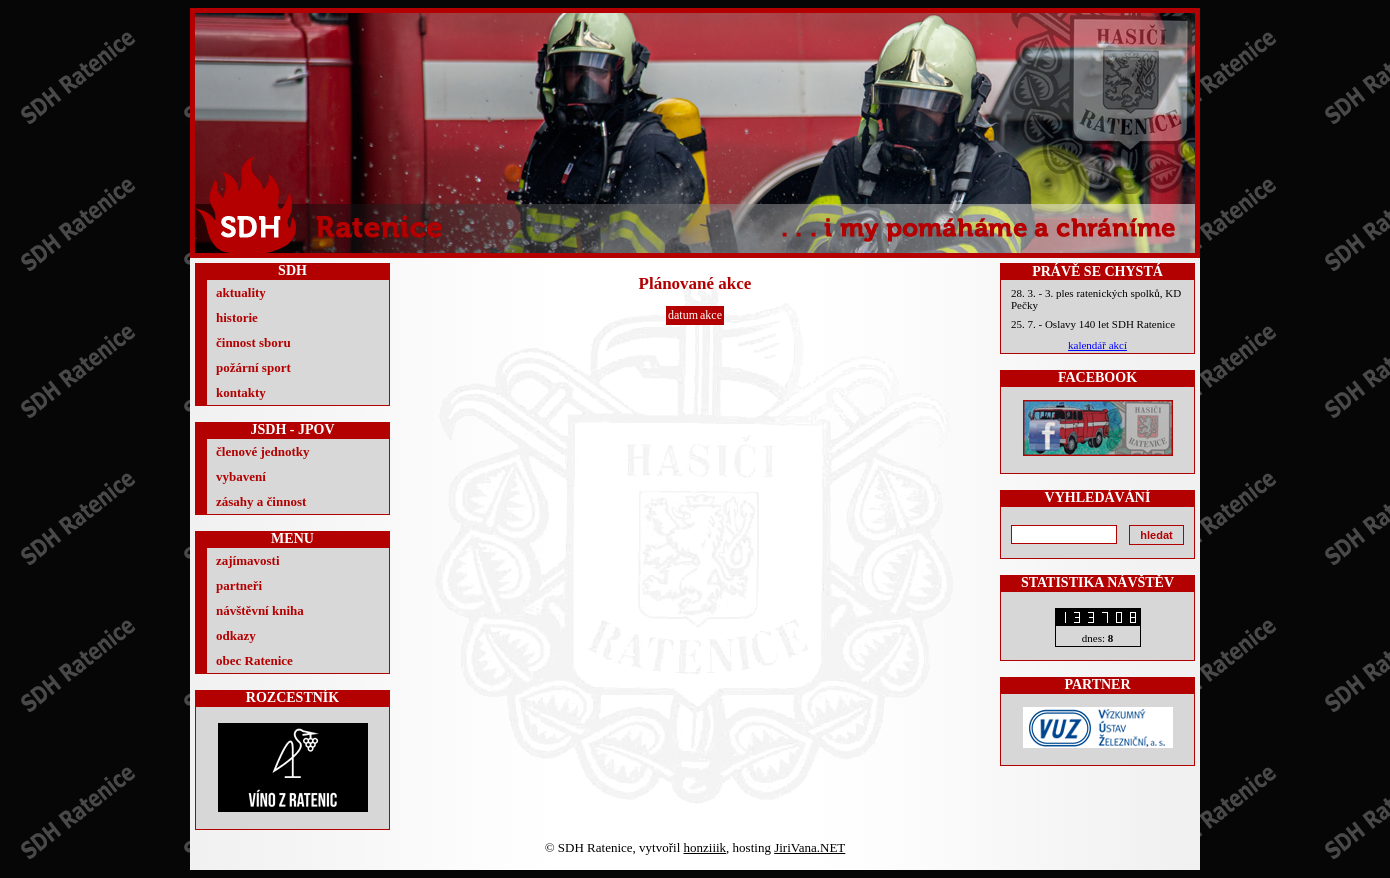 This screenshot has width=1390, height=878. I want to click on kontakty, so click(241, 392).